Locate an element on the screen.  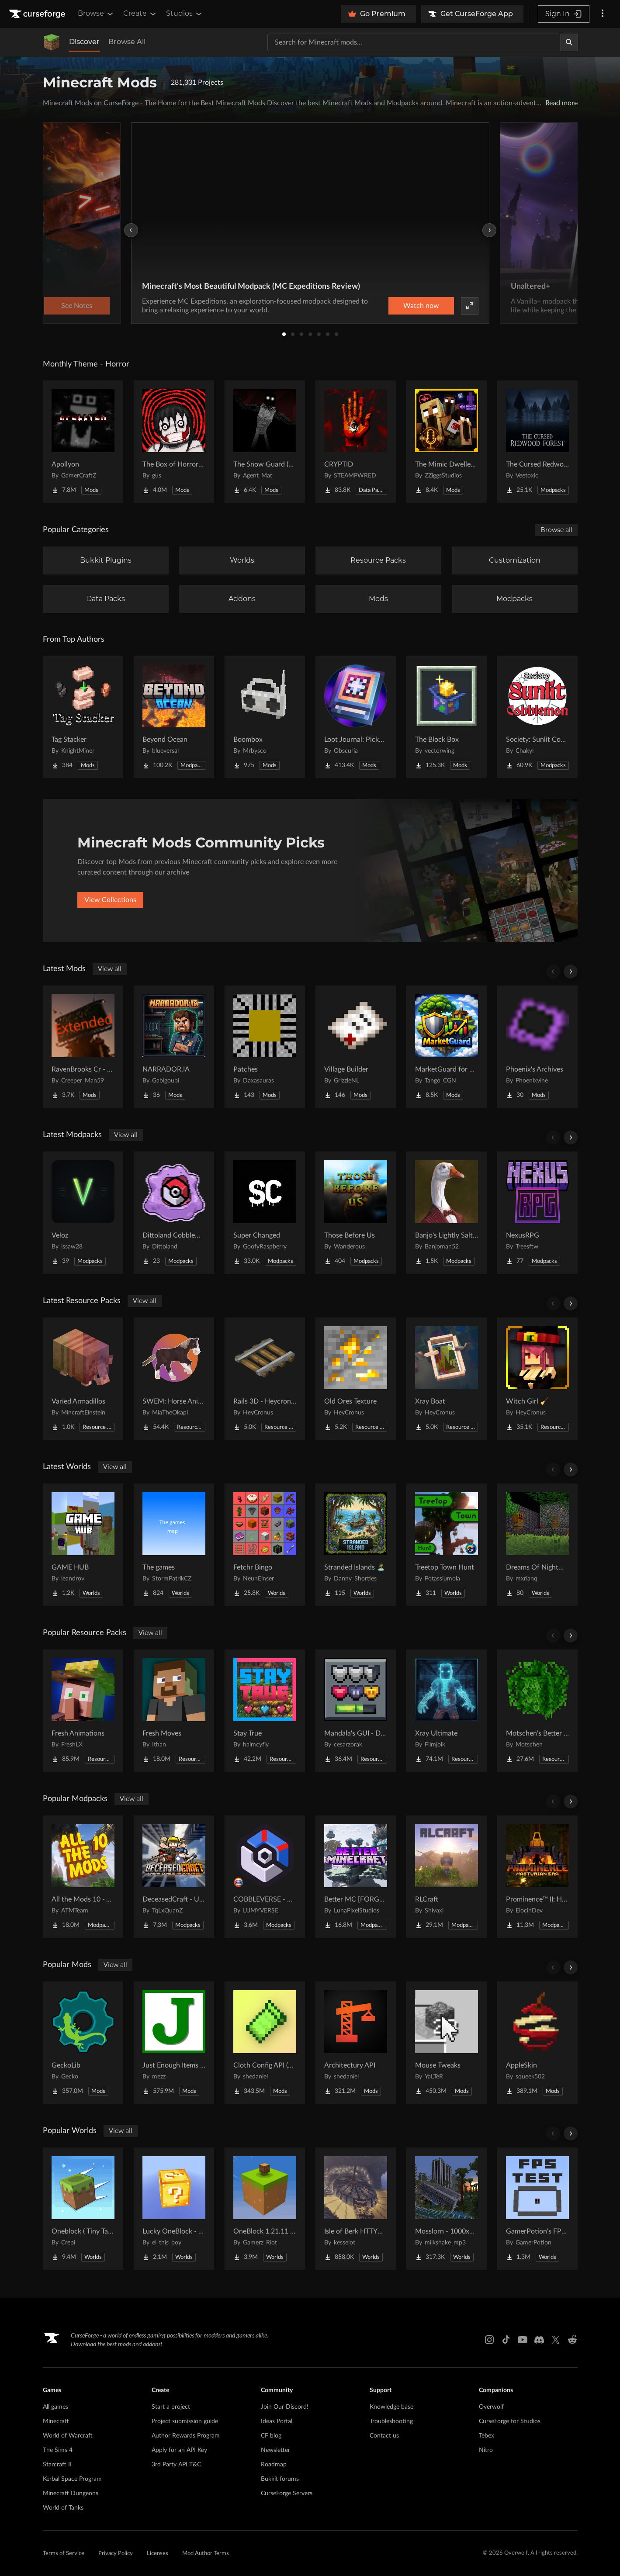
[Go to Mandala's GUI - Dark mode Project Page] is located at coordinates (355, 1710).